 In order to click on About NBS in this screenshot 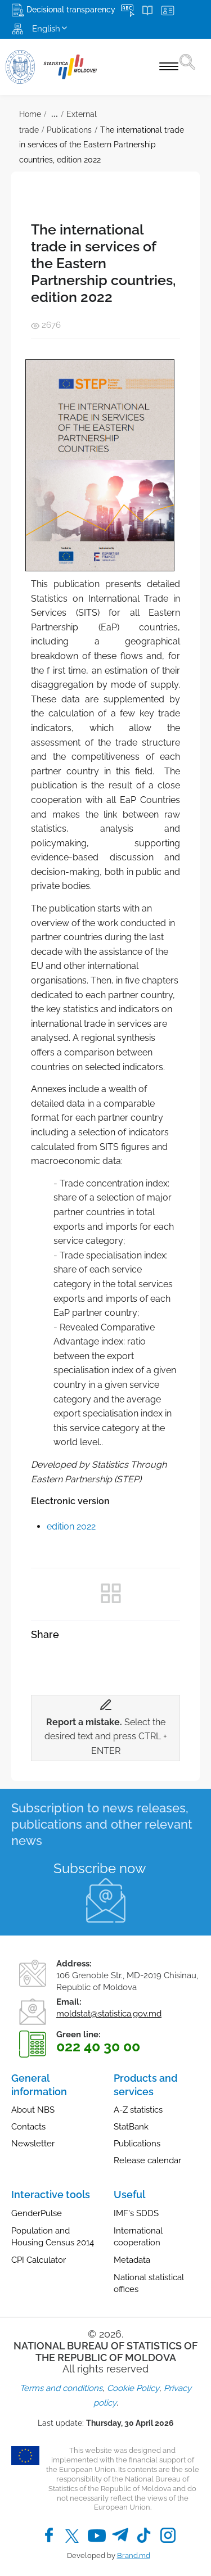, I will do `click(33, 2110)`.